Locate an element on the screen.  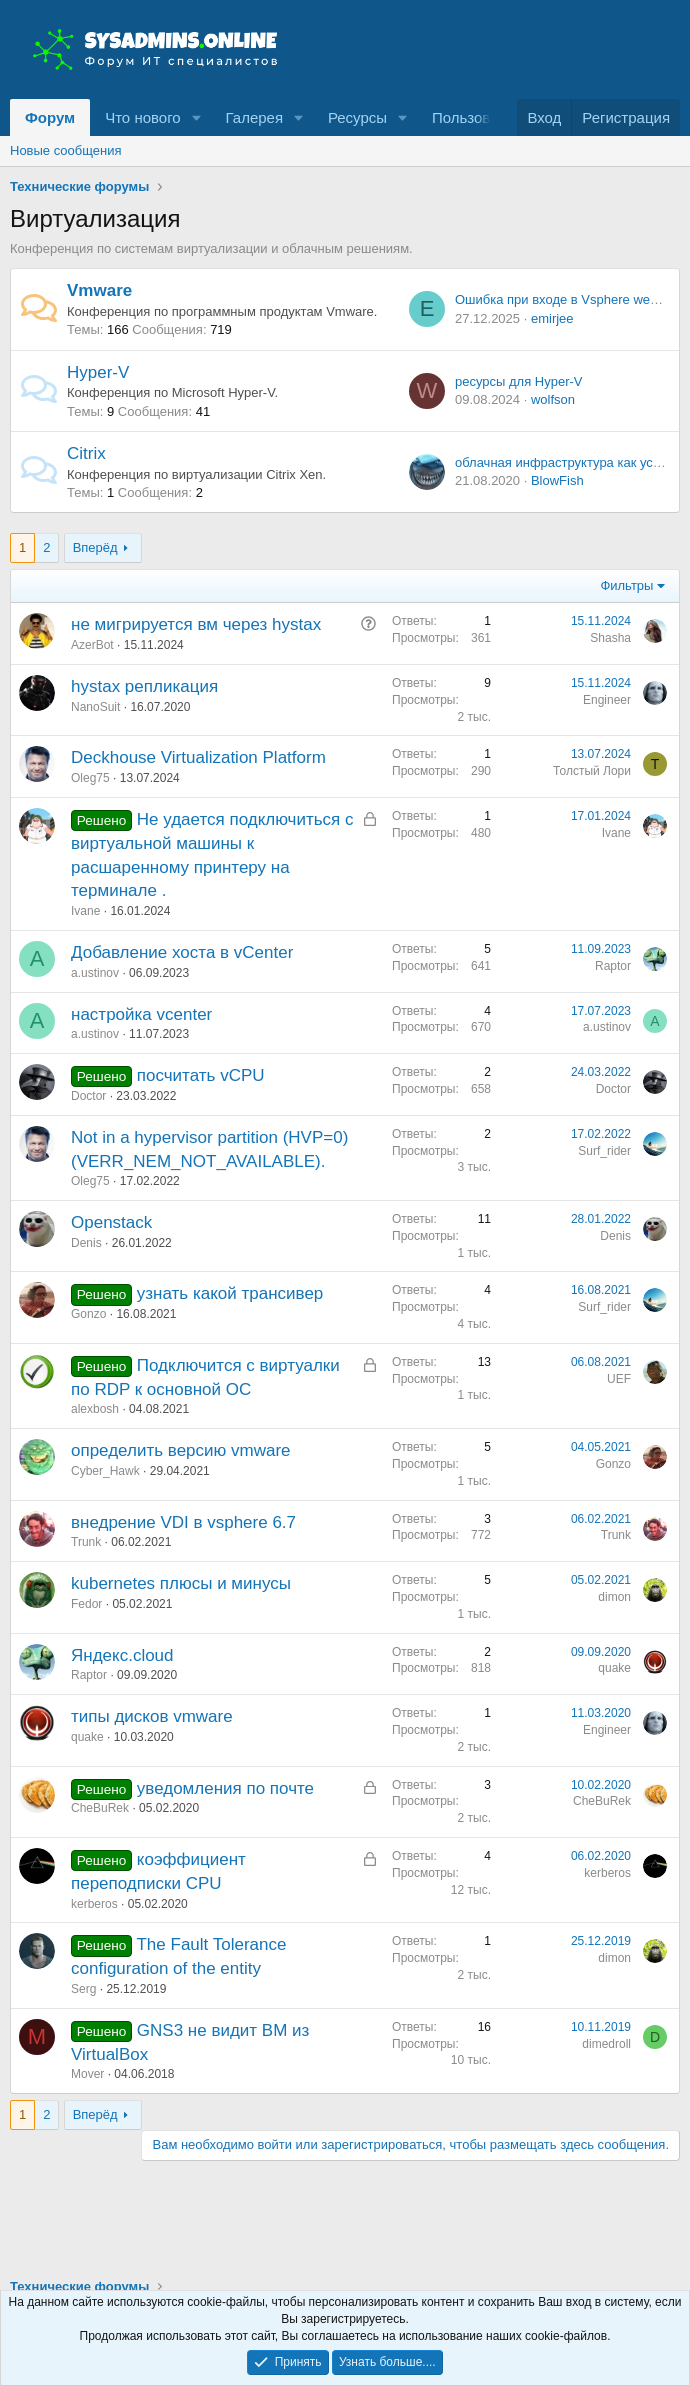
Ivane is located at coordinates (85, 911).